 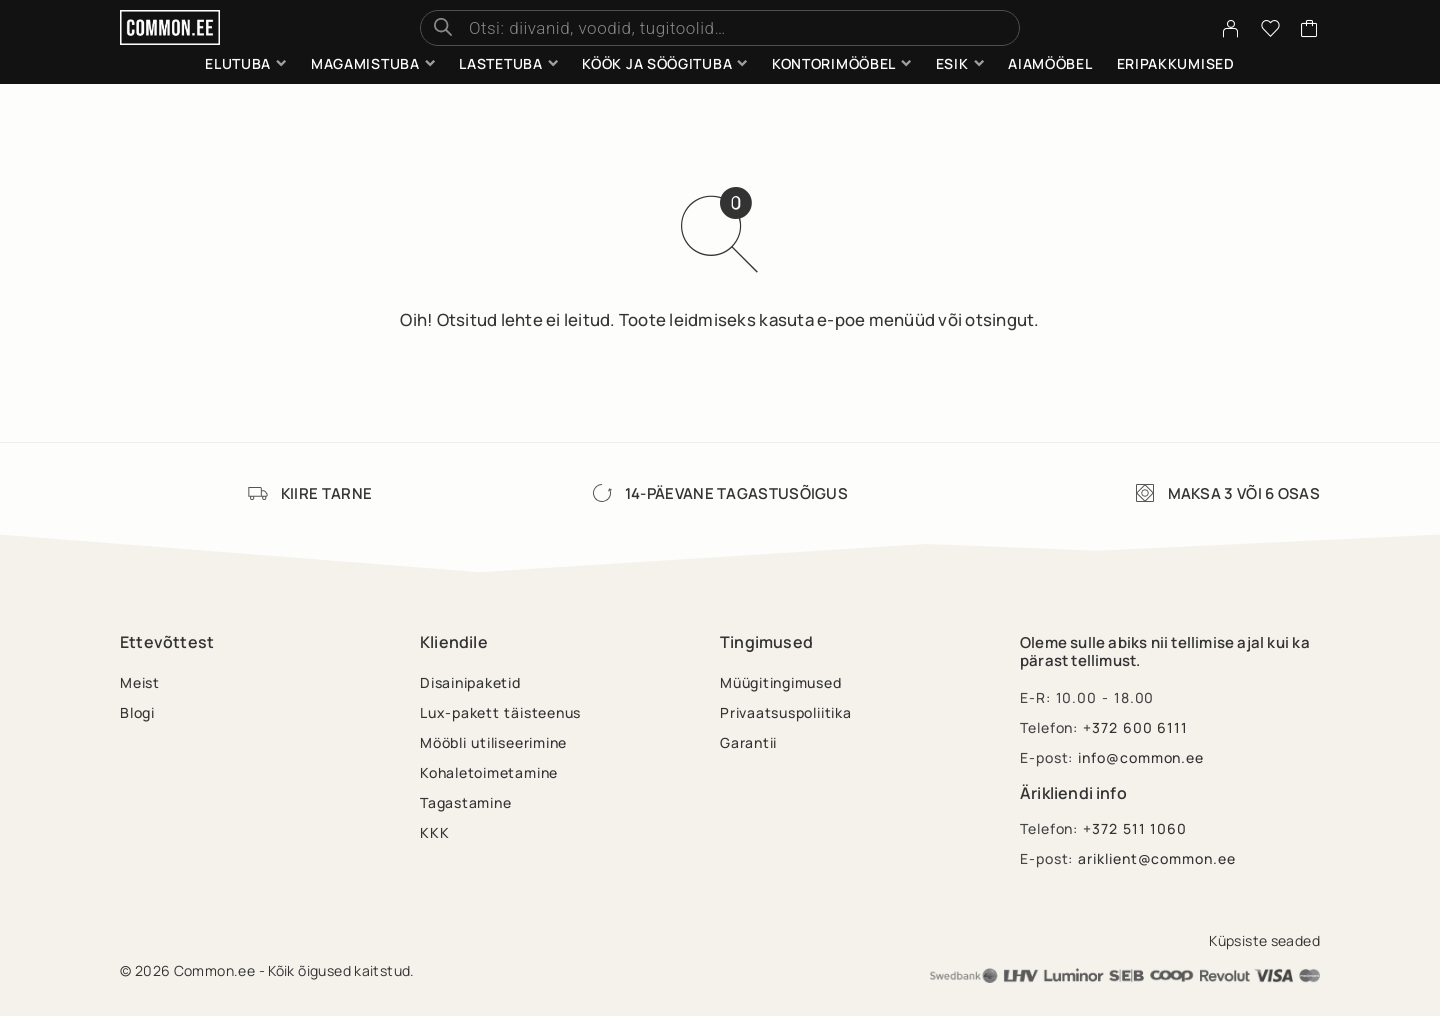 I want to click on Aiamööbel, so click(x=1050, y=63).